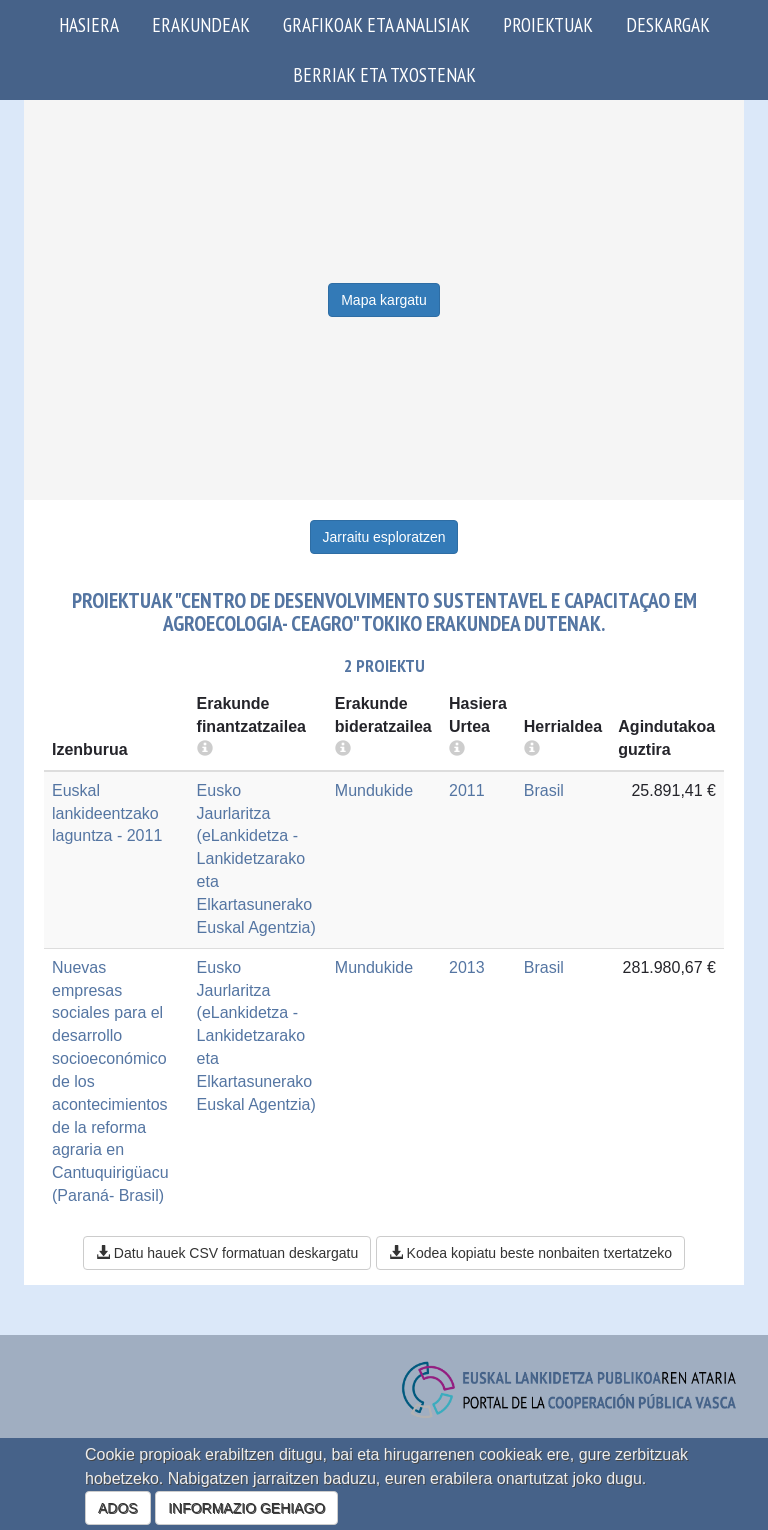 The width and height of the screenshot is (768, 1530). Describe the element at coordinates (467, 967) in the screenshot. I see `2013` at that location.